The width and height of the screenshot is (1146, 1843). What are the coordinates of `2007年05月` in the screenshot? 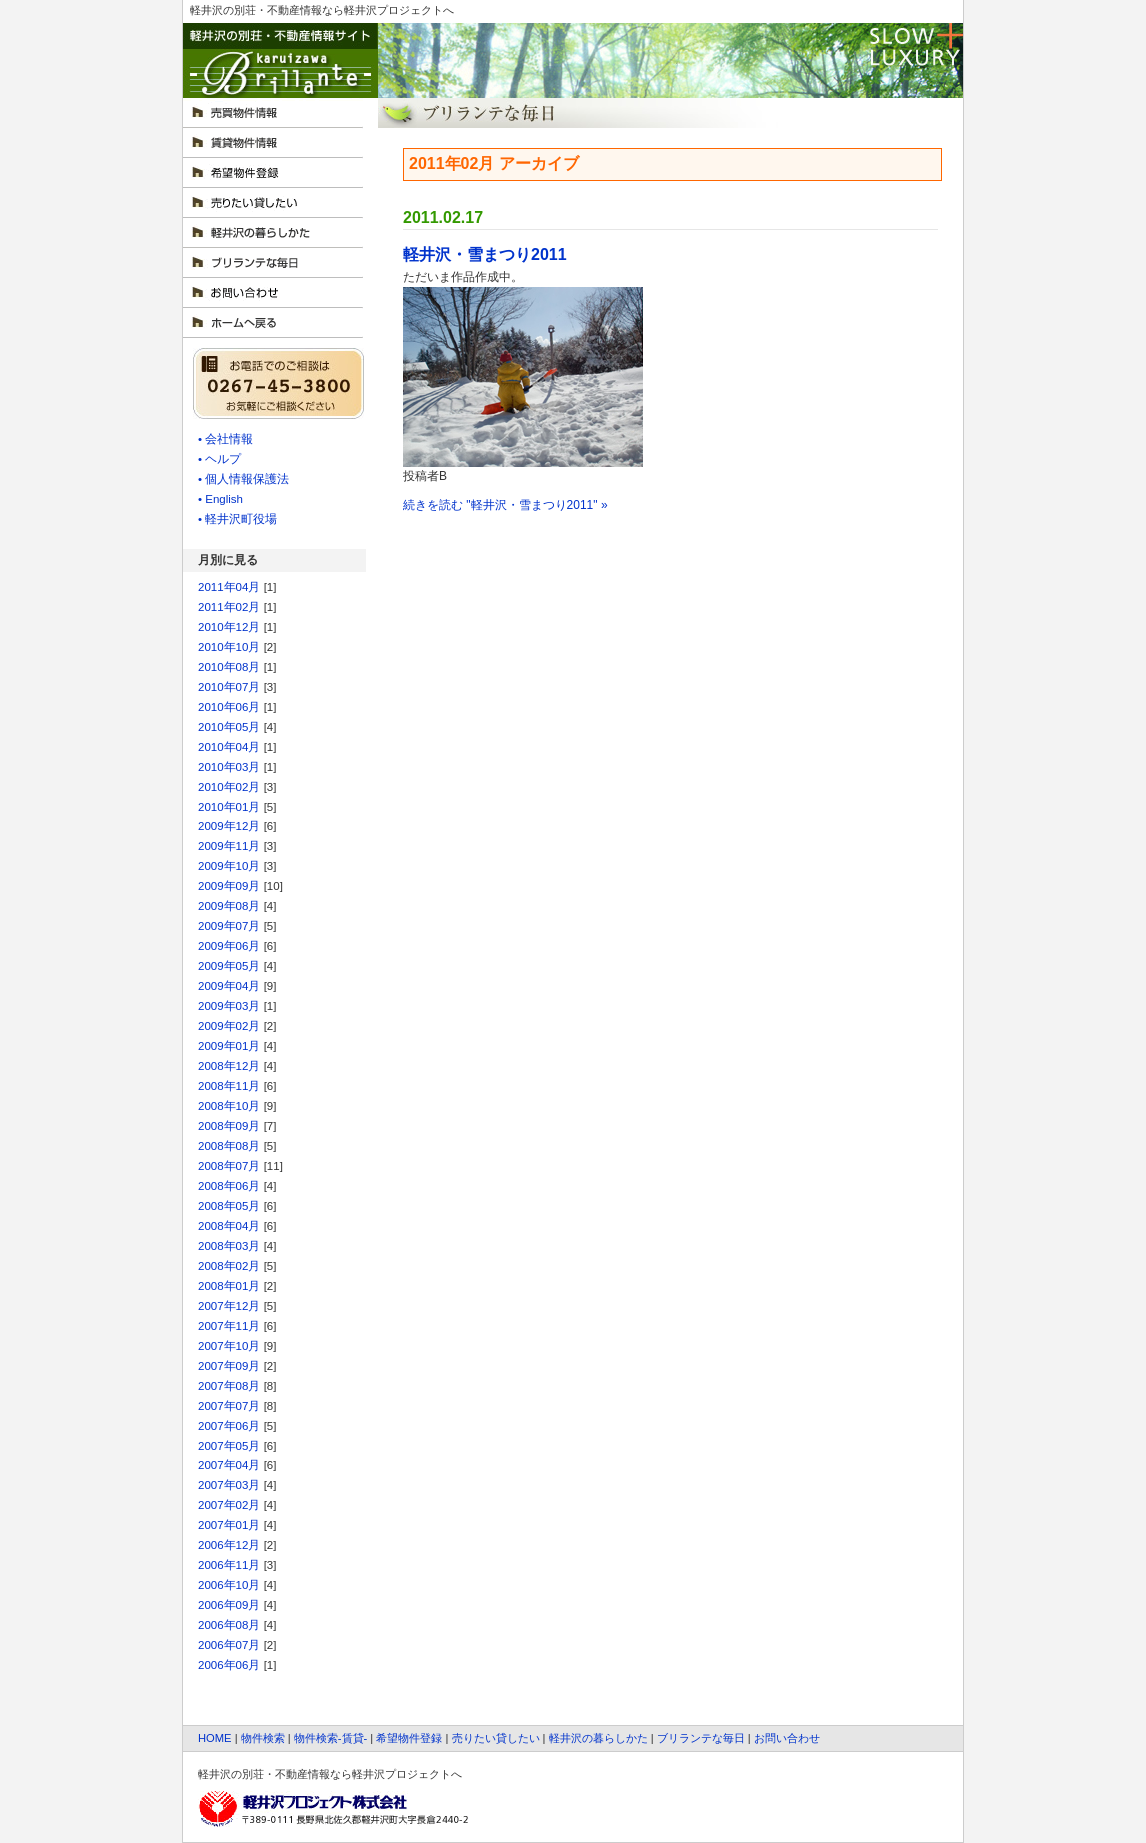 It's located at (229, 1446).